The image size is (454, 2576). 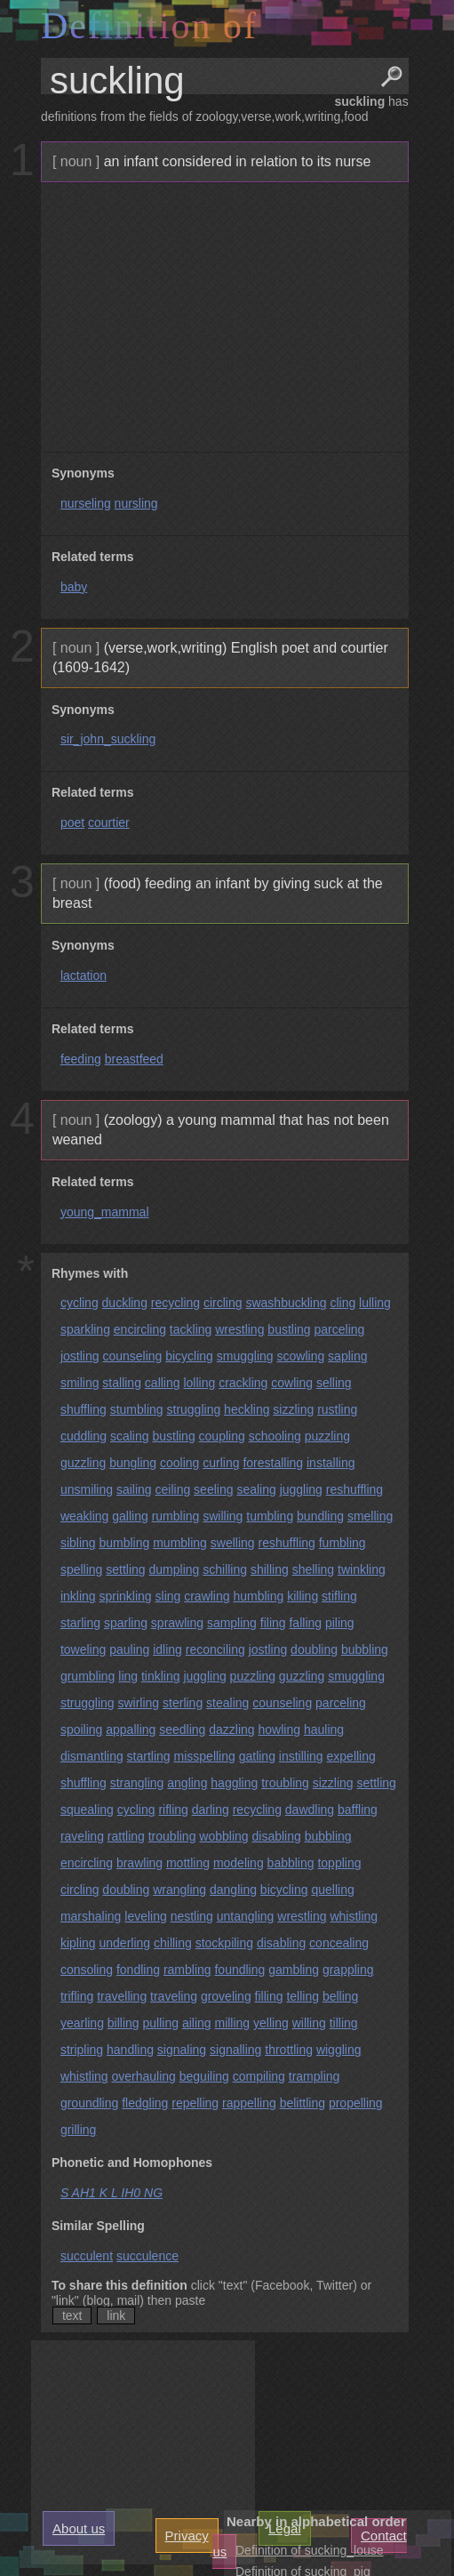 I want to click on tumbling, so click(x=269, y=1516).